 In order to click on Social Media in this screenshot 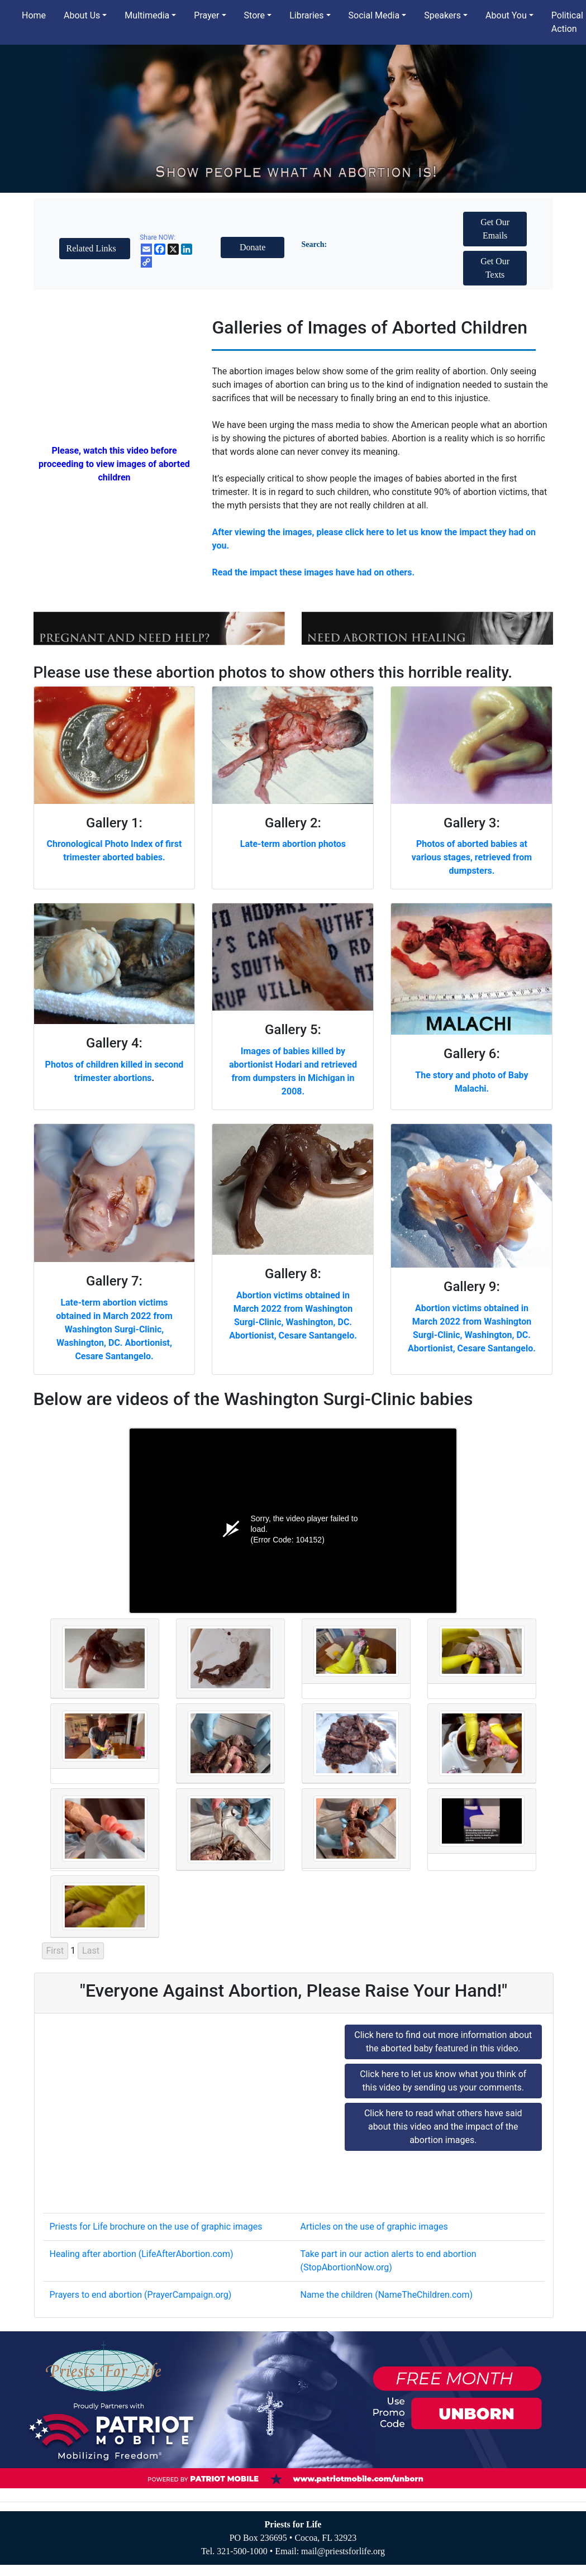, I will do `click(374, 15)`.